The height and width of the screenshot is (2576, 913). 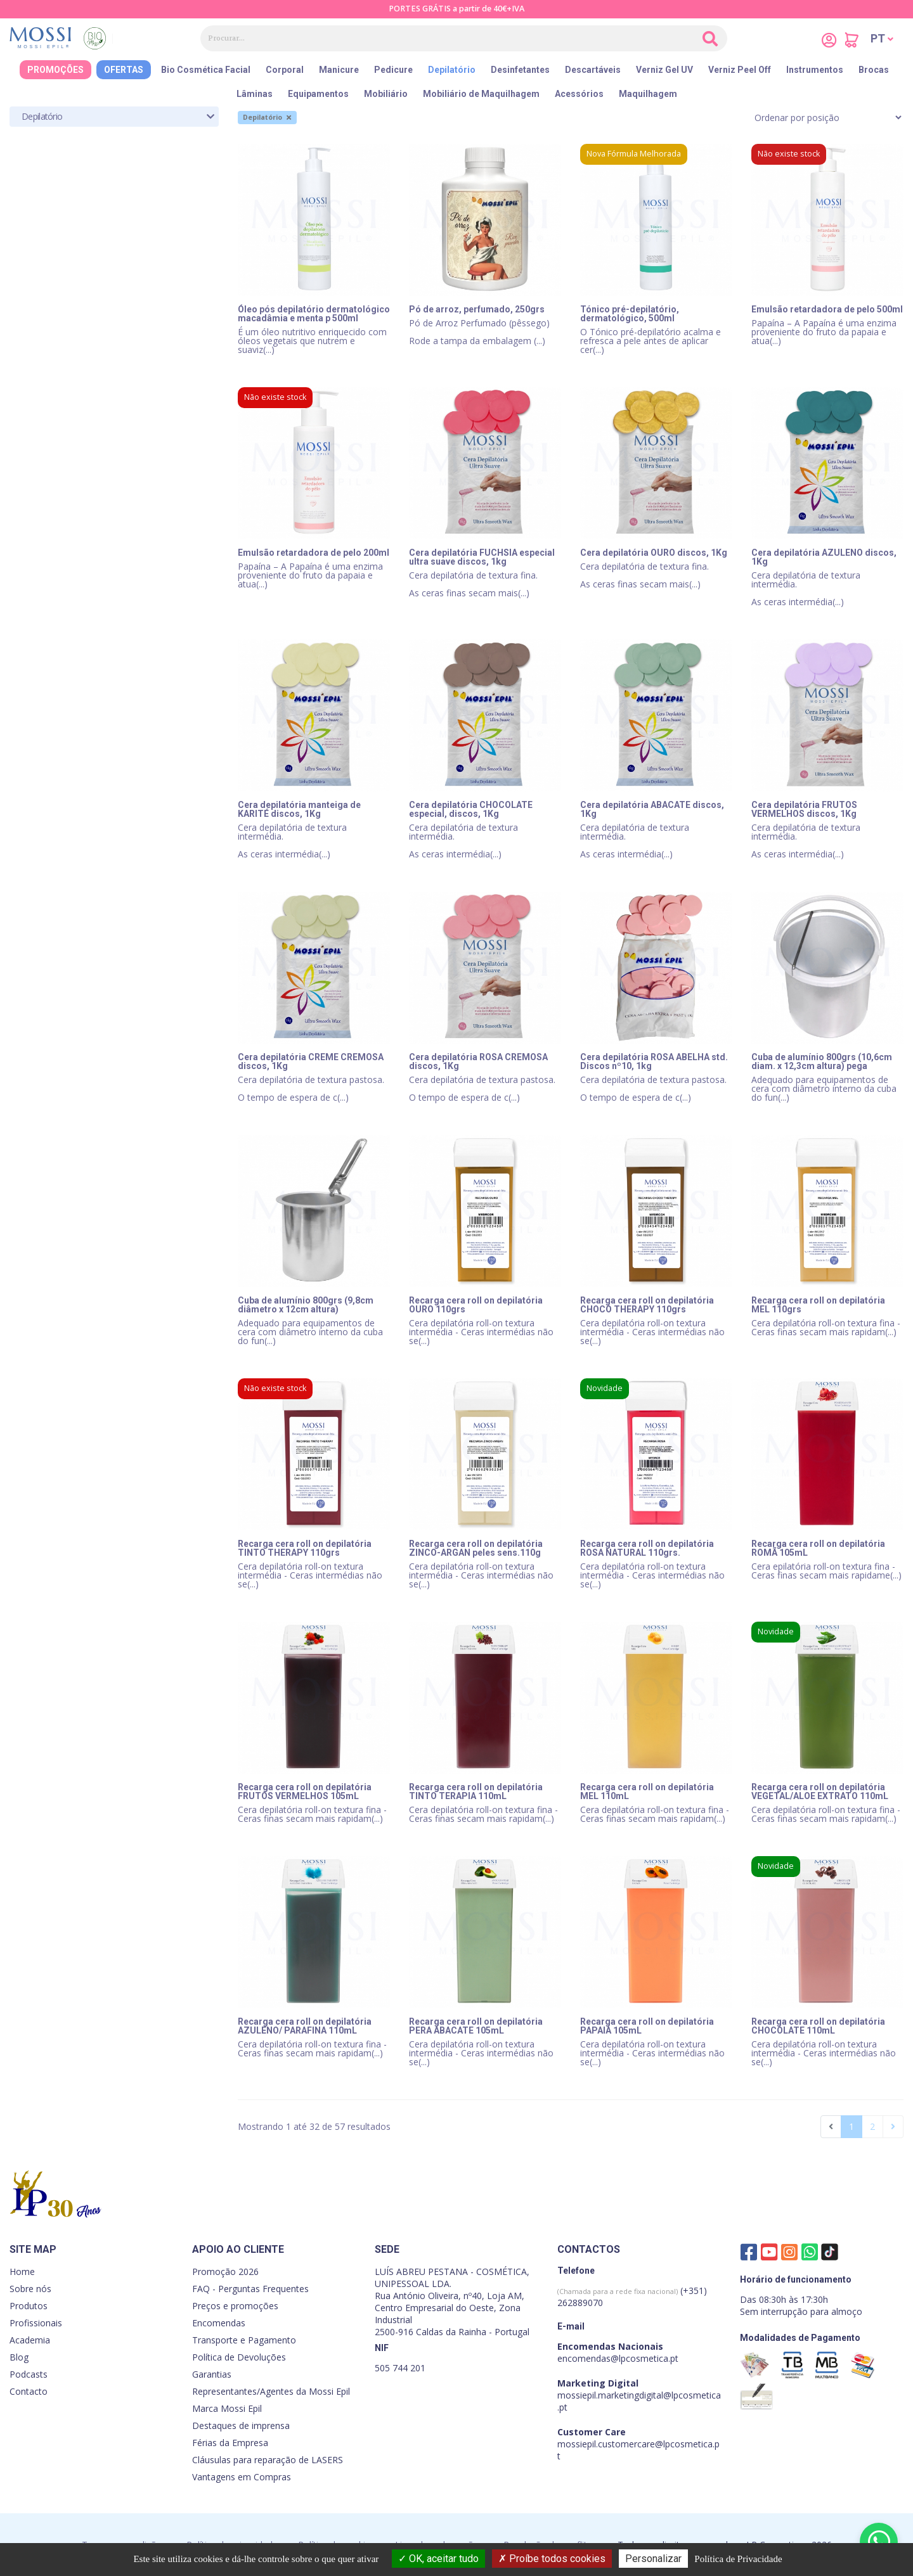 I want to click on Mobiliário, so click(x=386, y=93).